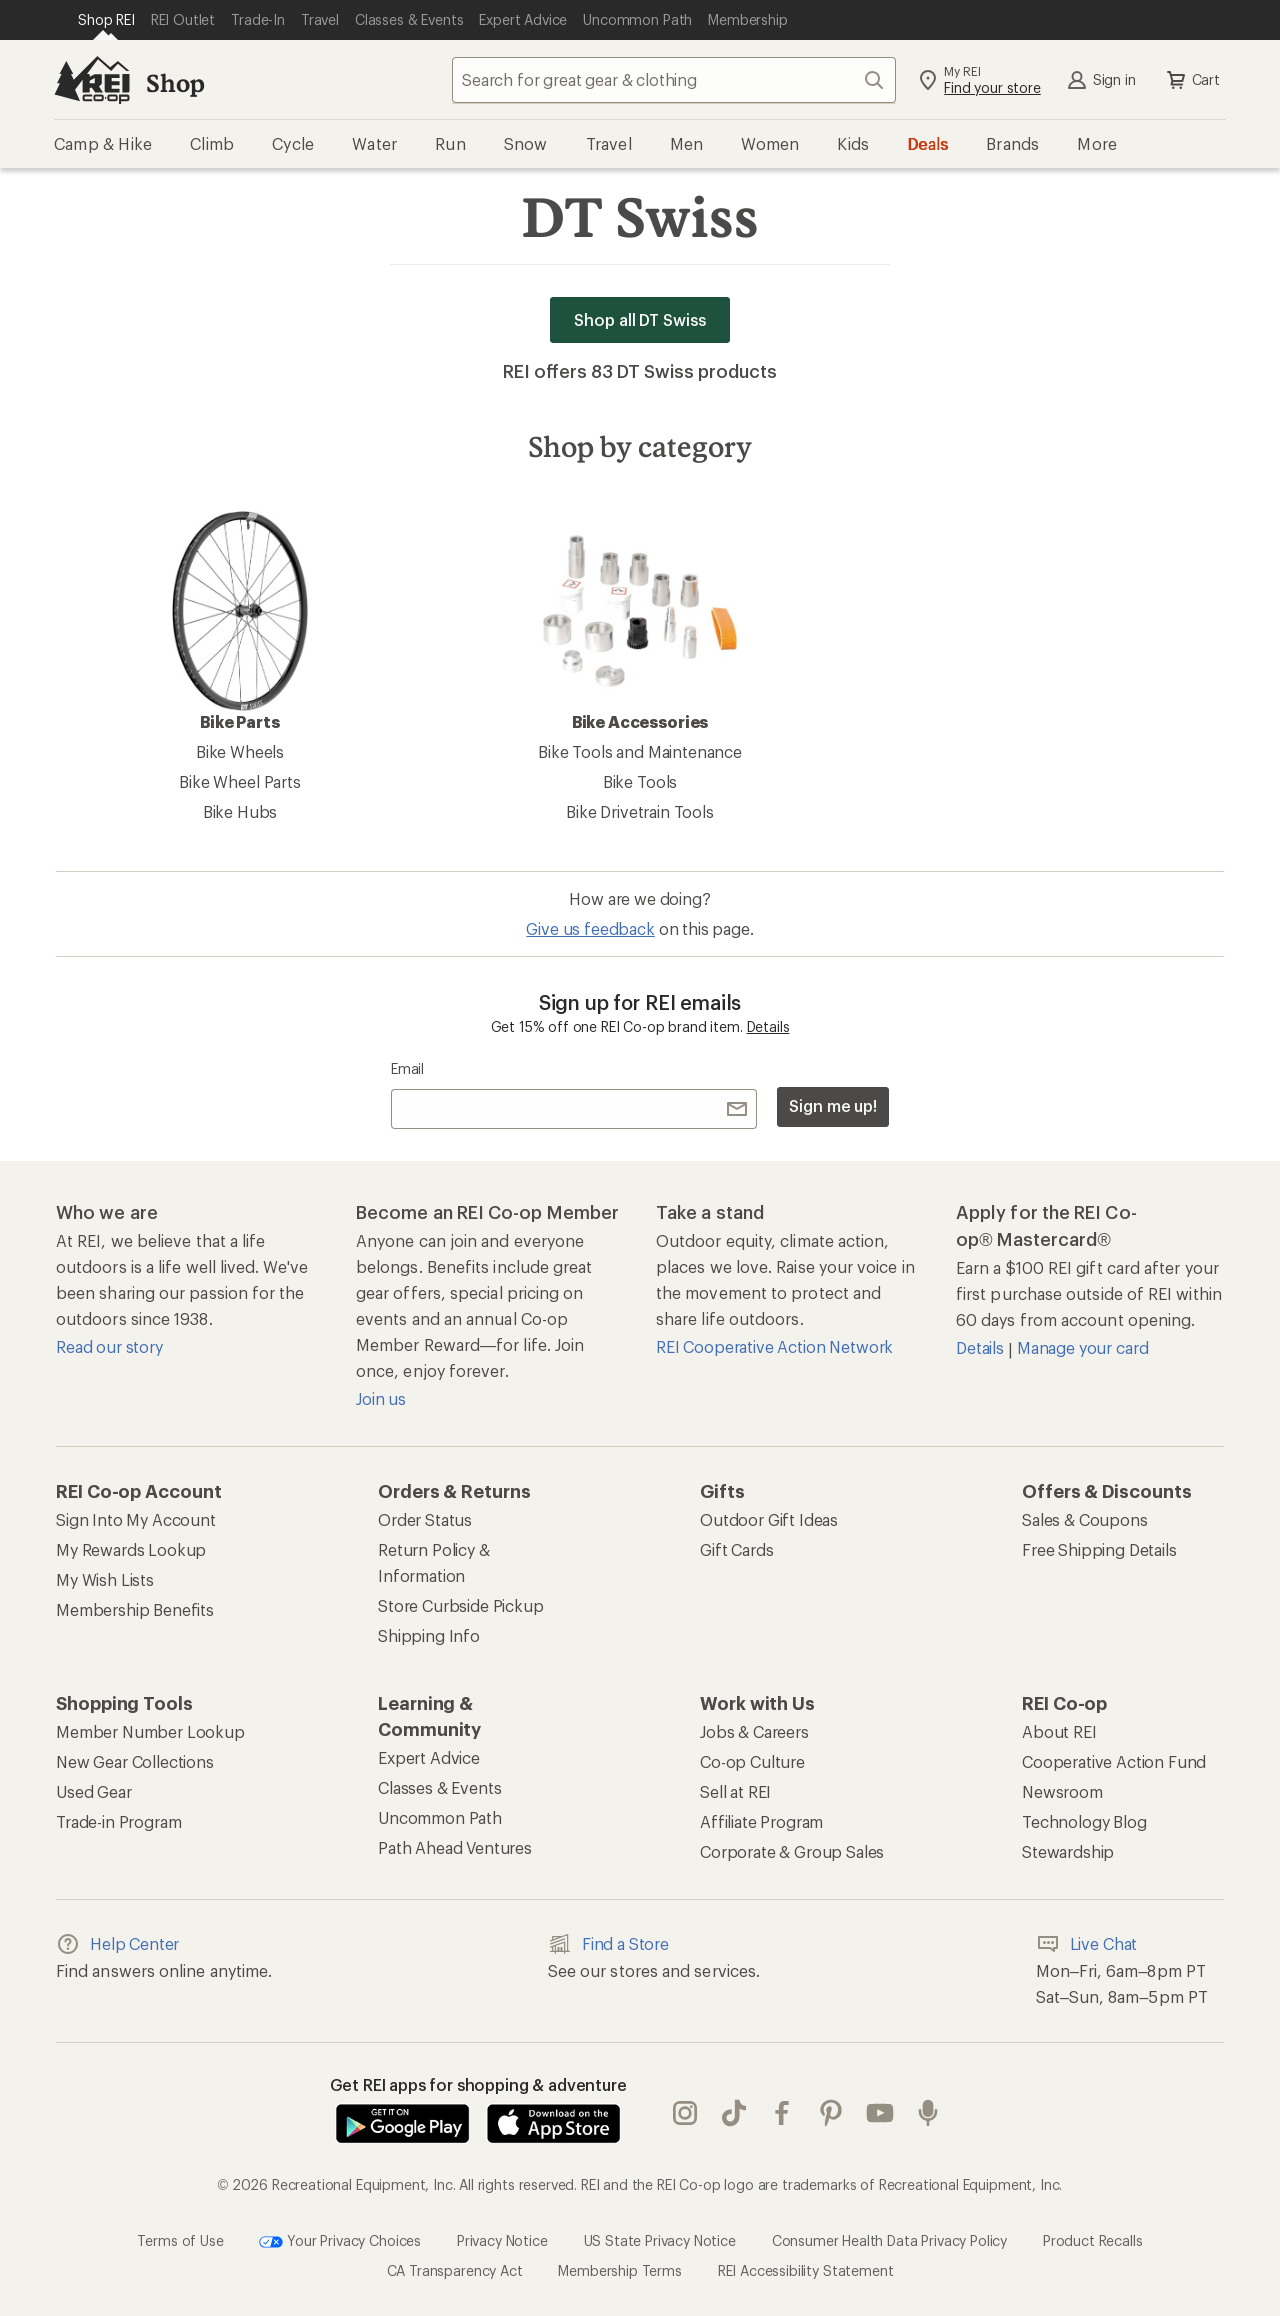  I want to click on facebook, so click(782, 2113).